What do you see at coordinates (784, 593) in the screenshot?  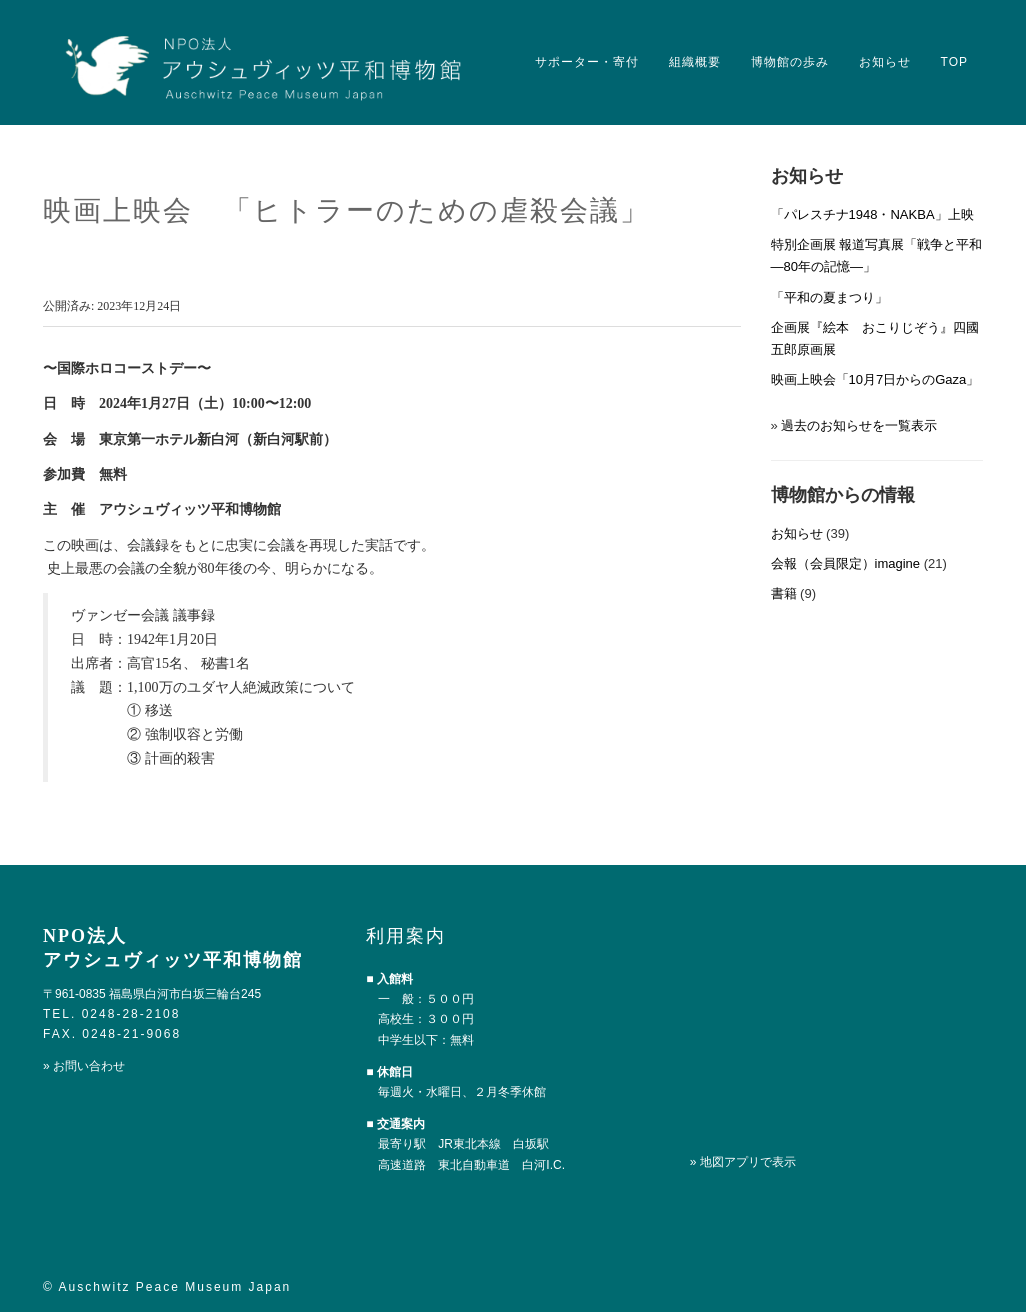 I see `書籍` at bounding box center [784, 593].